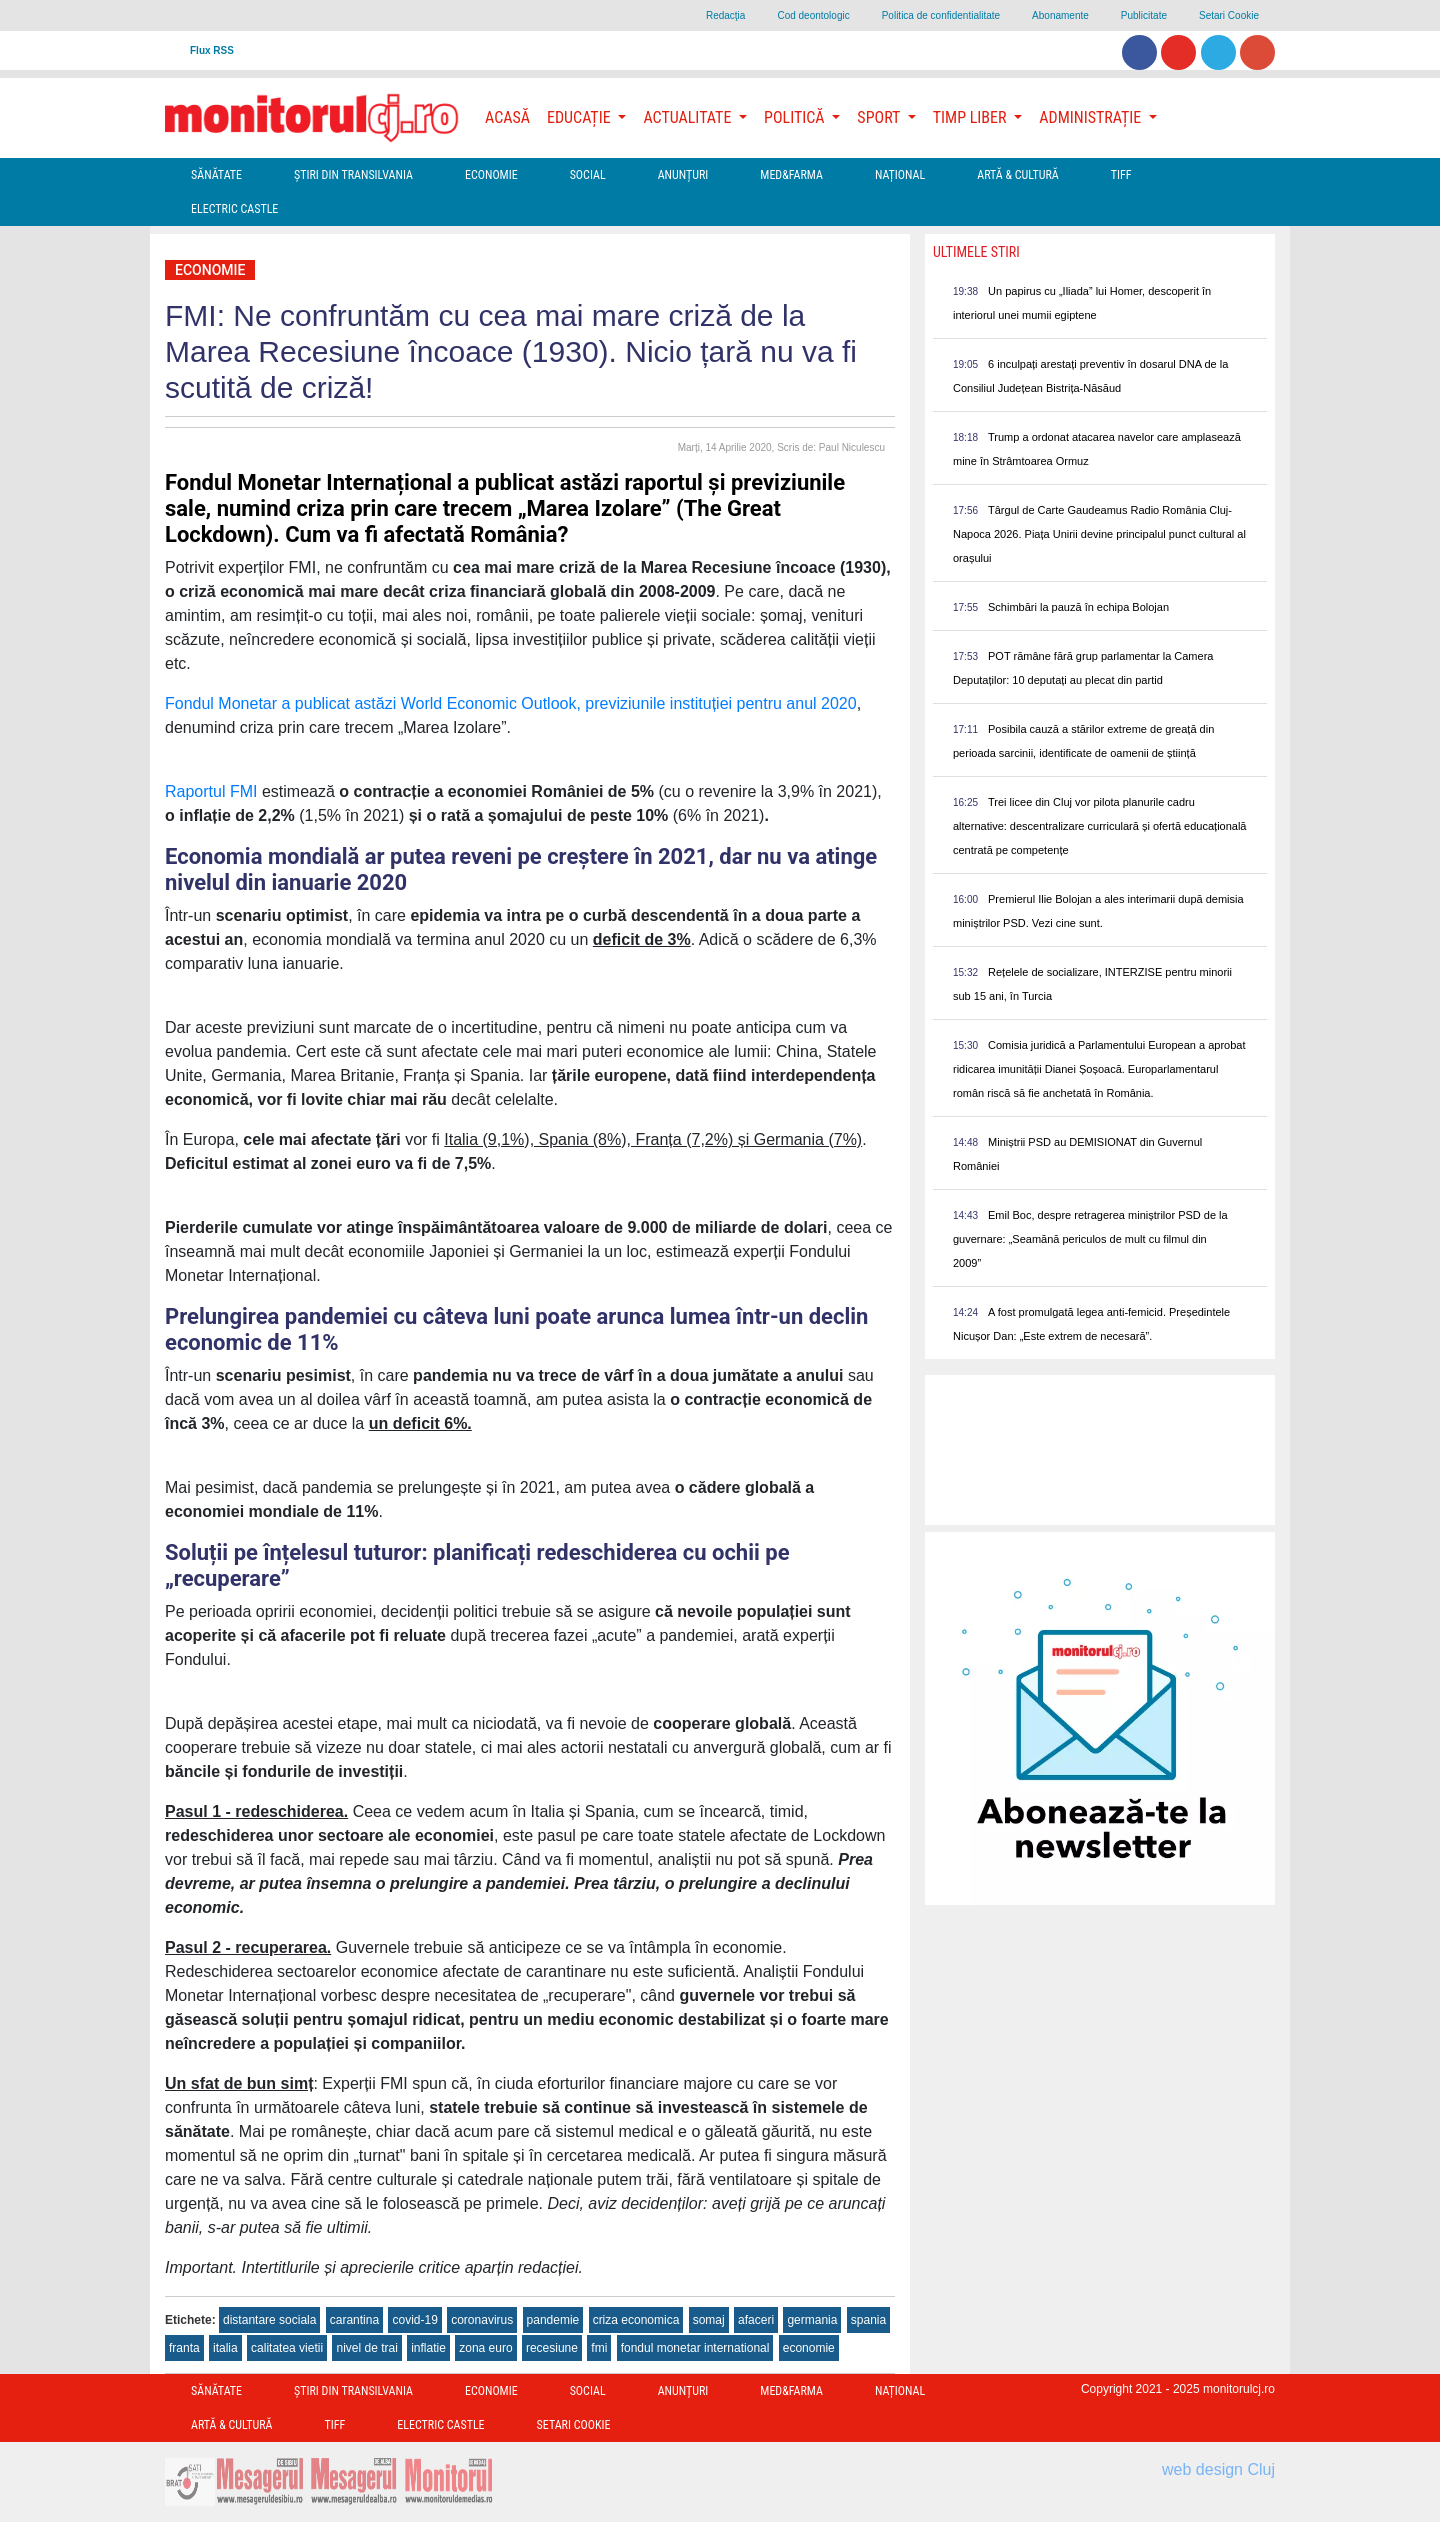  I want to click on franta, so click(184, 2348).